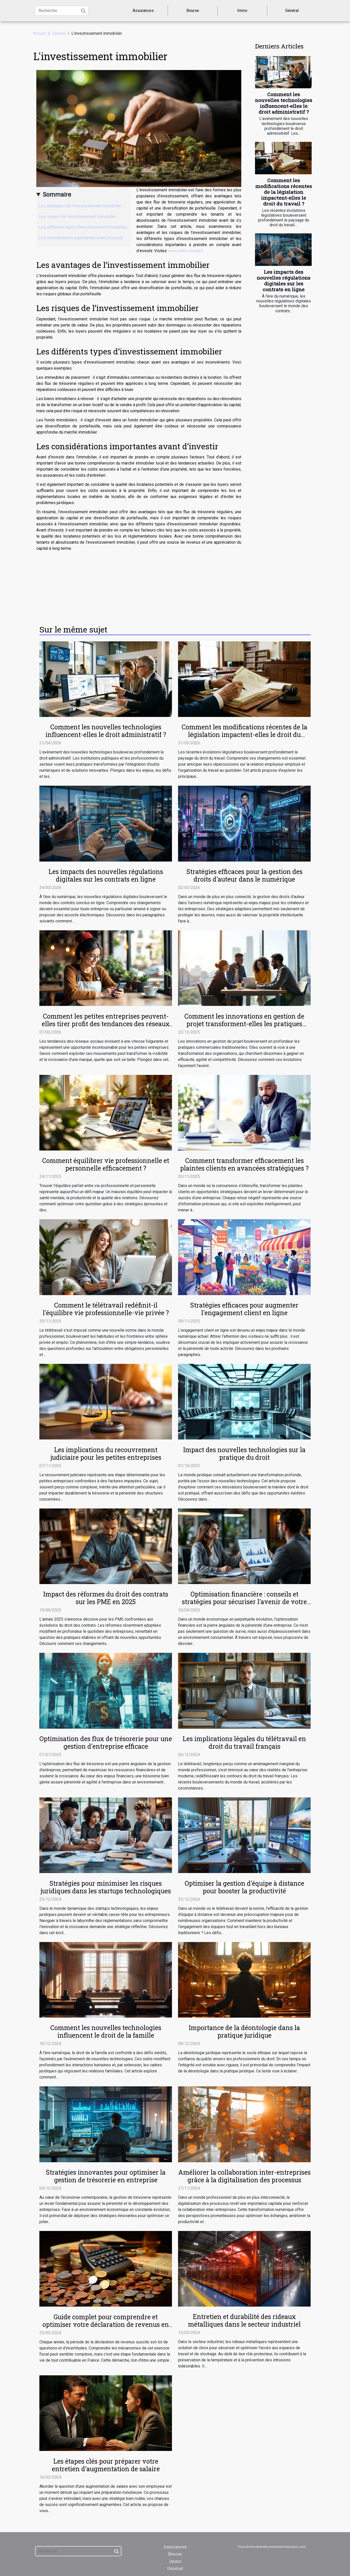 This screenshot has width=350, height=2576. I want to click on Accueil, so click(39, 33).